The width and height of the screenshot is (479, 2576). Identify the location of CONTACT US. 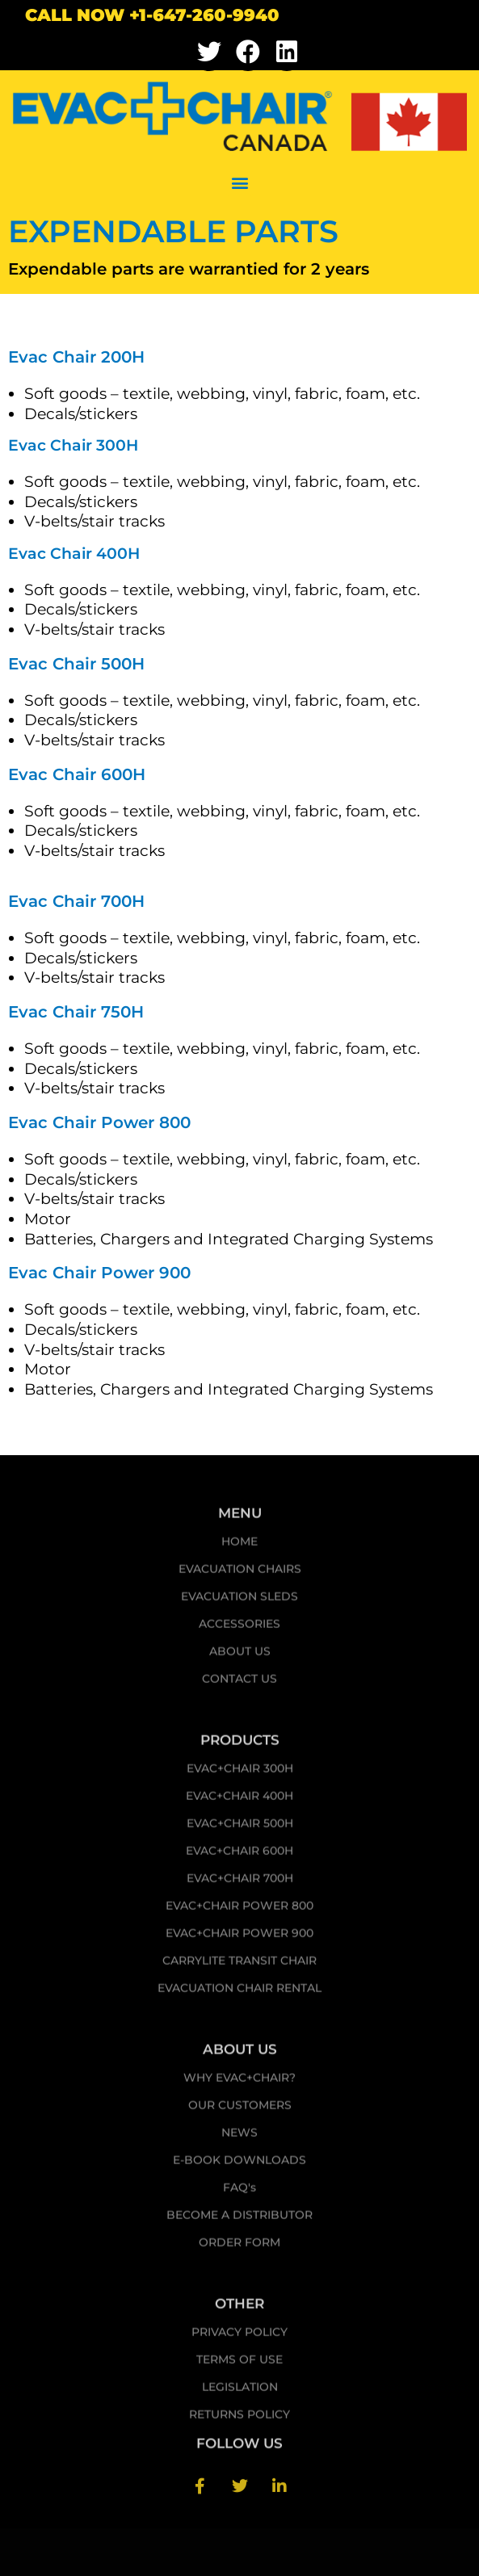
(239, 1683).